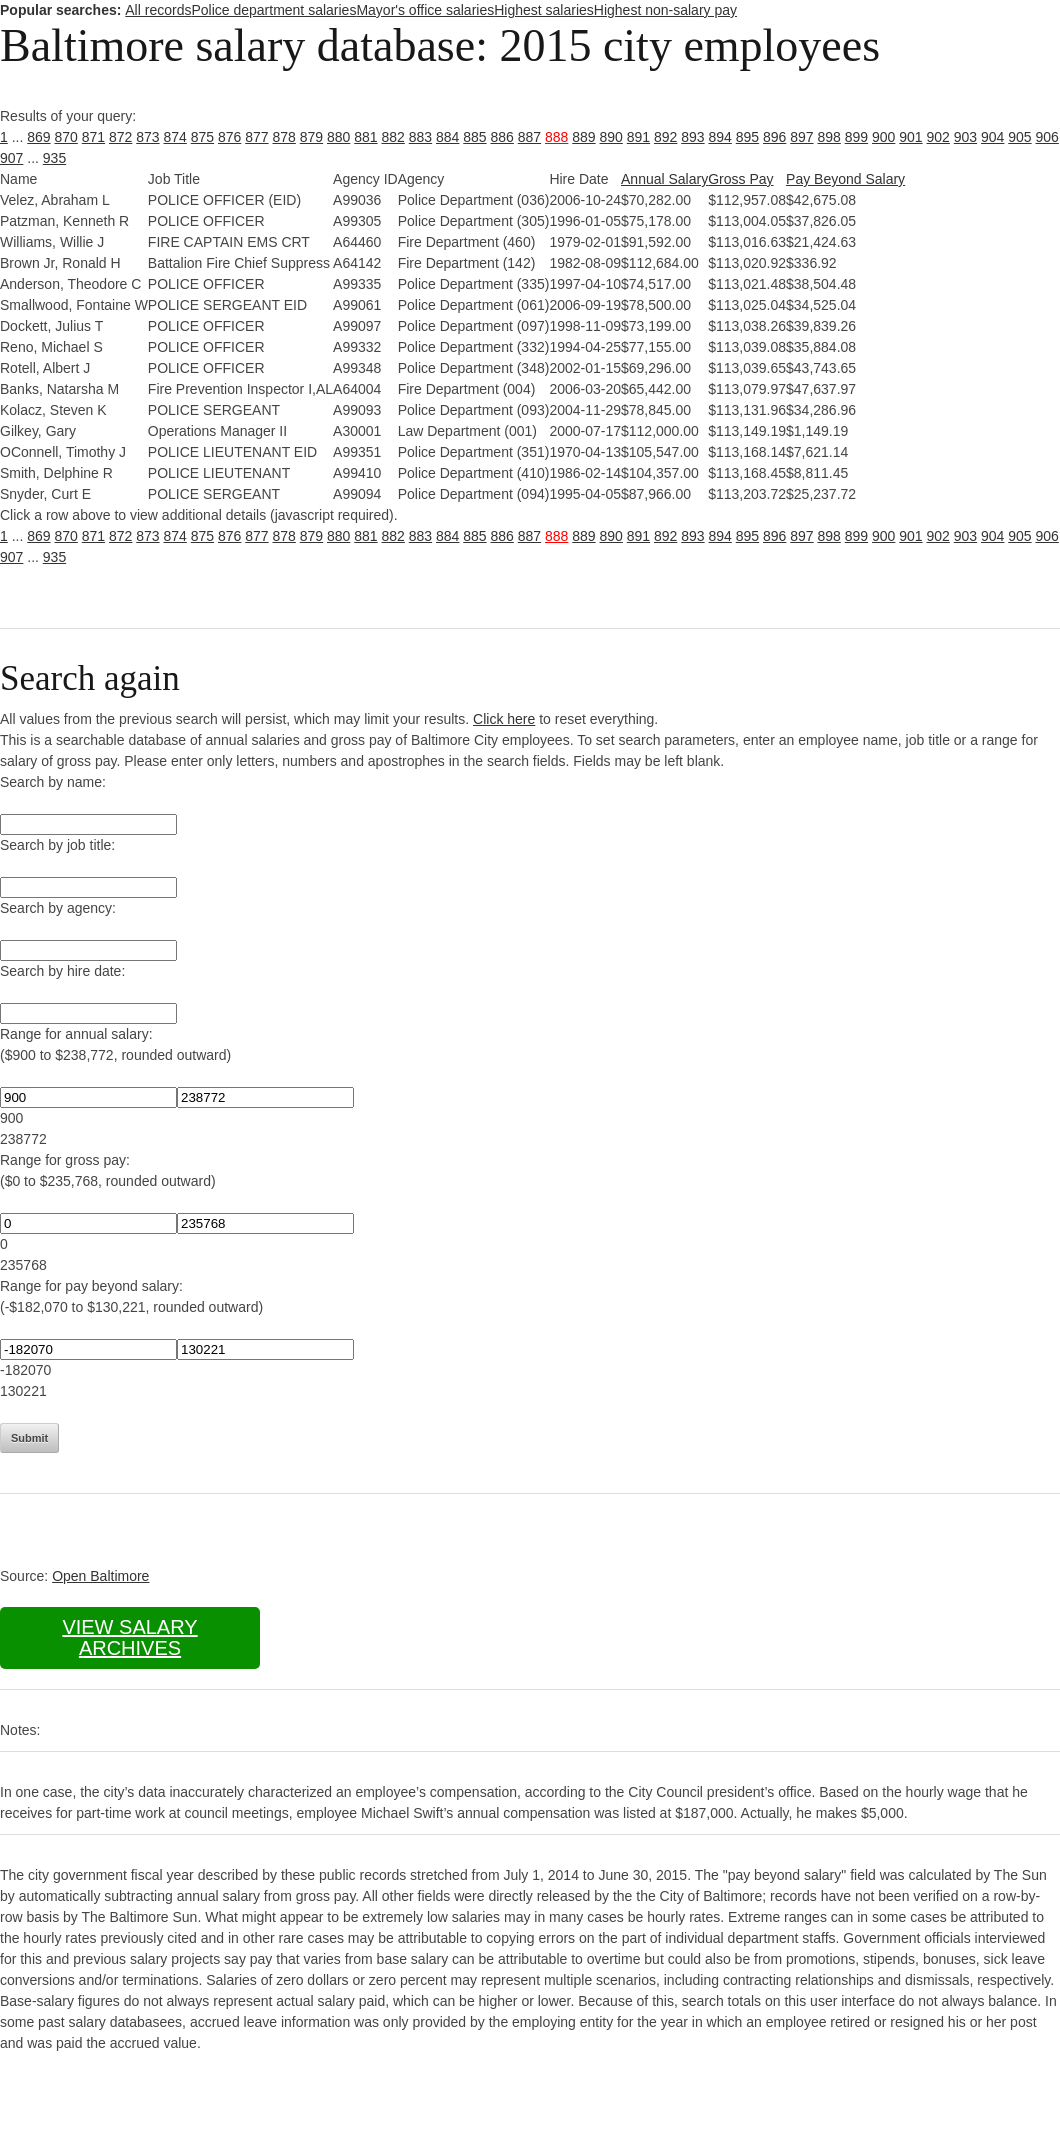 This screenshot has width=1060, height=2144. I want to click on 878, so click(284, 137).